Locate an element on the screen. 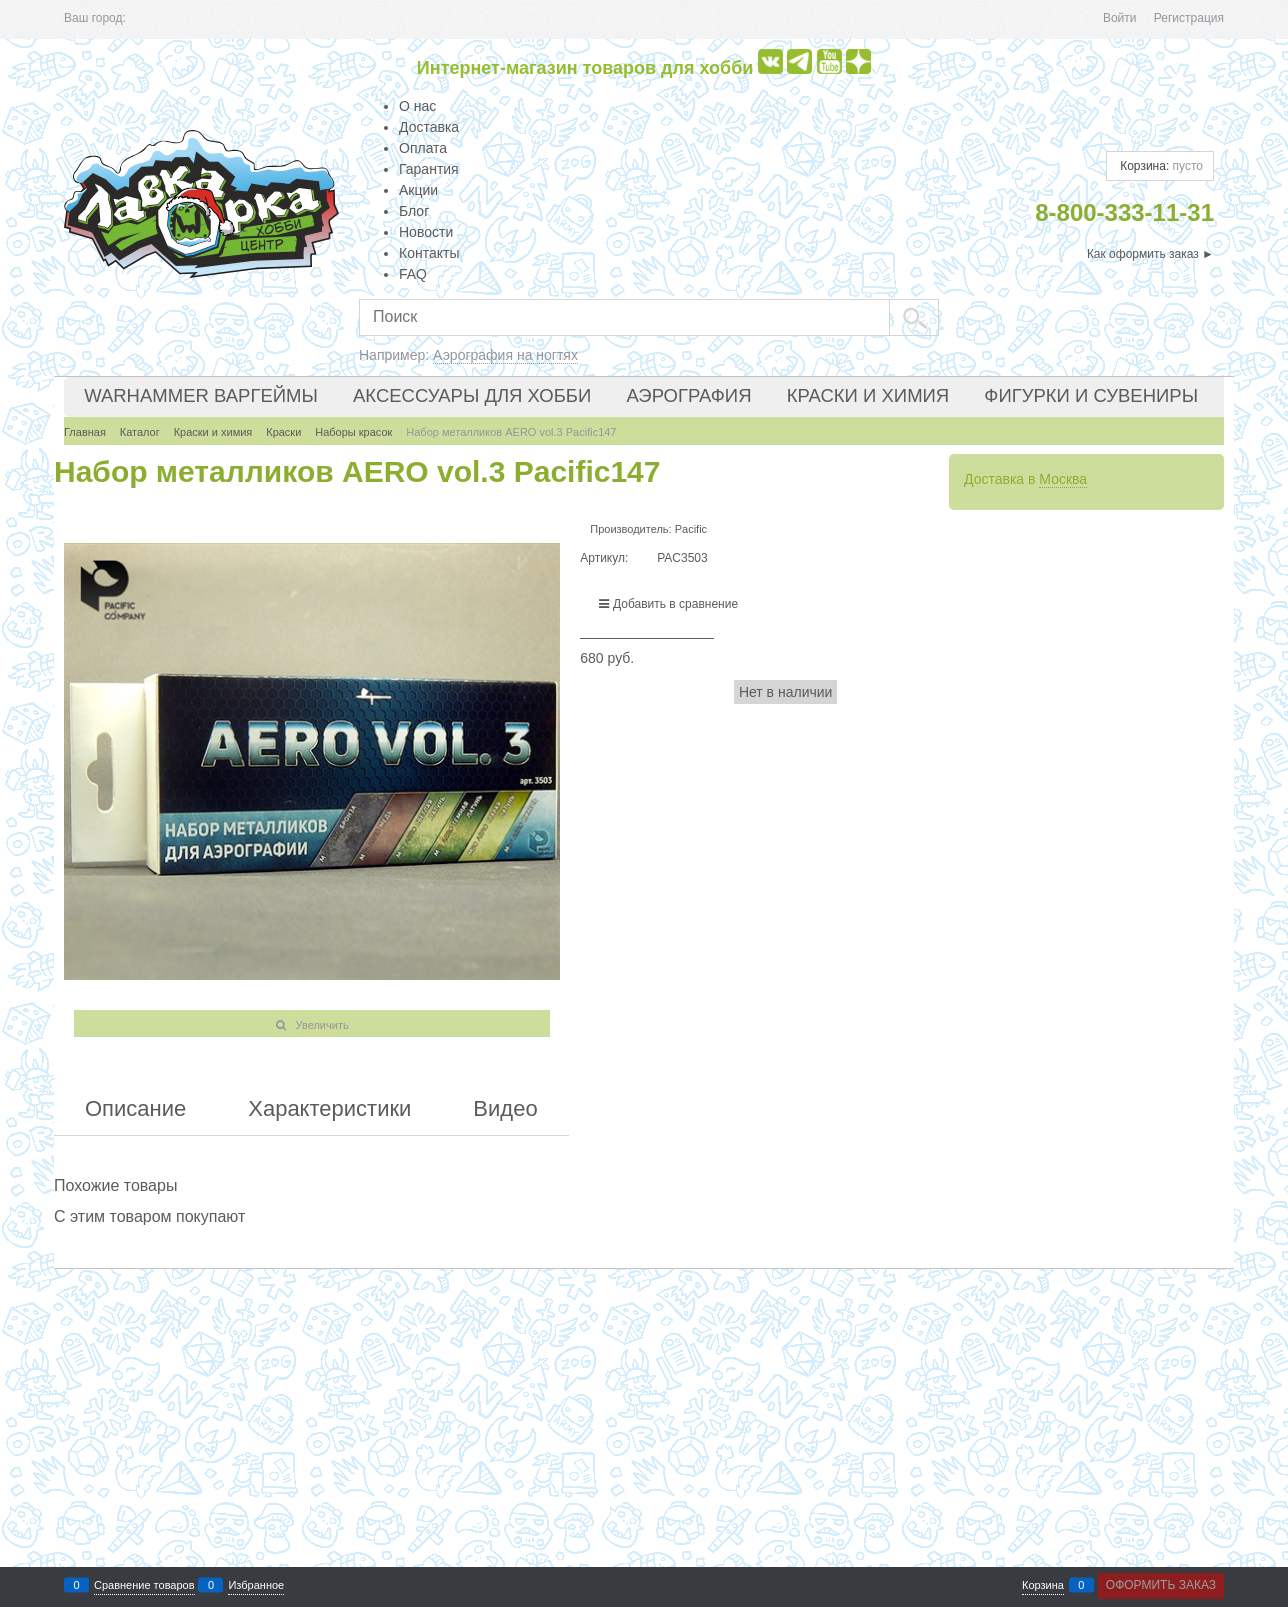 The height and width of the screenshot is (1607, 1288). Блог is located at coordinates (414, 211).